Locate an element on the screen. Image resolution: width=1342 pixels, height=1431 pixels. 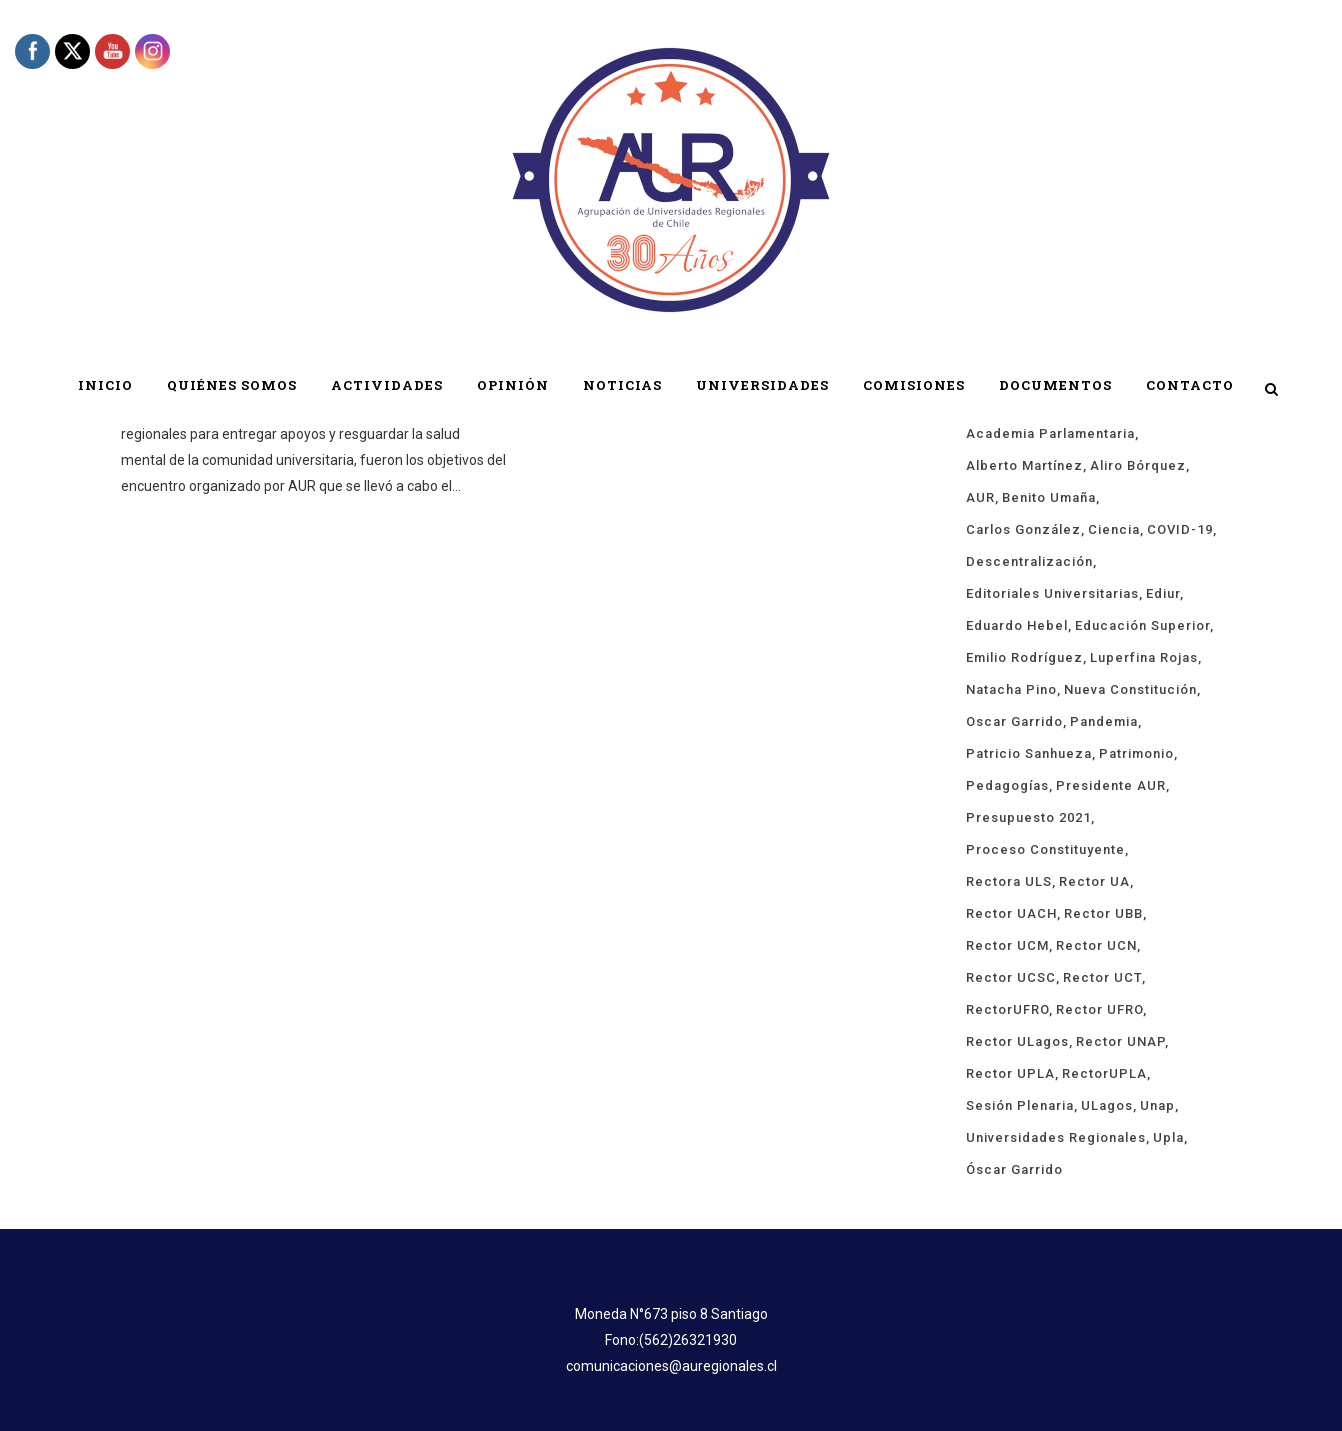
Carlos González [Carlos González (18 ítems)] is located at coordinates (1023, 529).